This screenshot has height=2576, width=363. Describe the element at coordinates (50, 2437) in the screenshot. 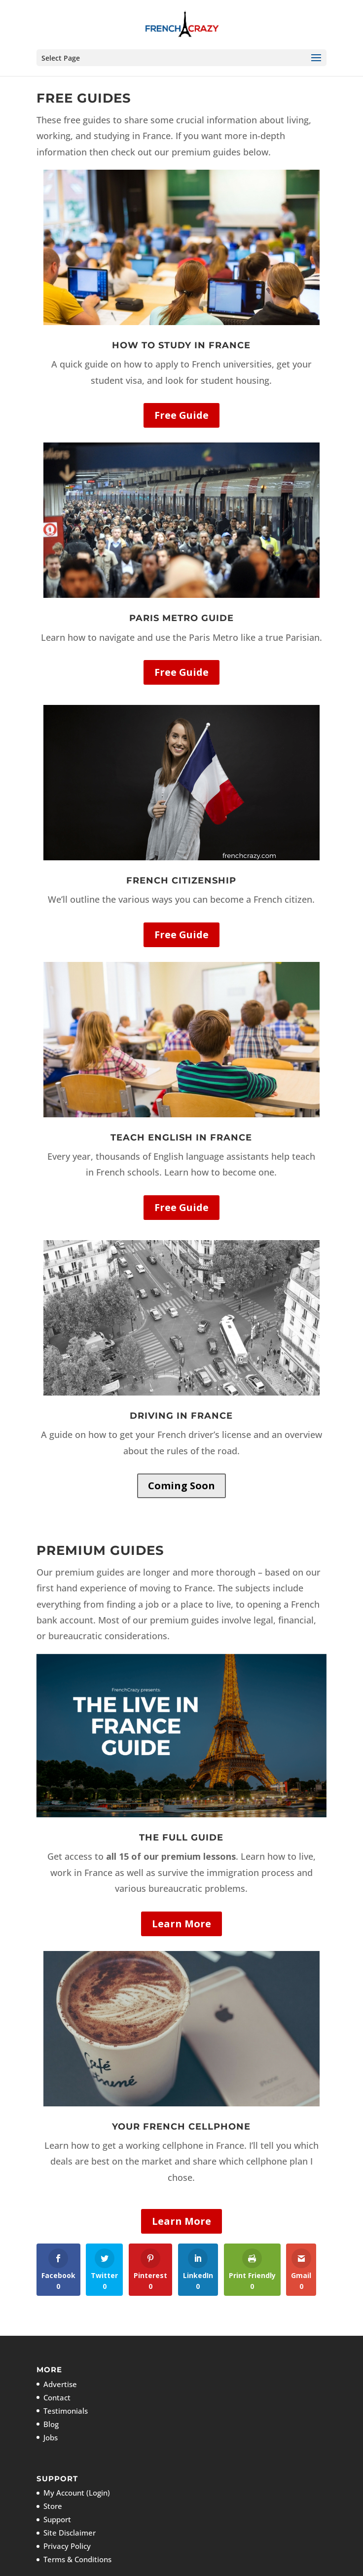

I see `Jobs` at that location.